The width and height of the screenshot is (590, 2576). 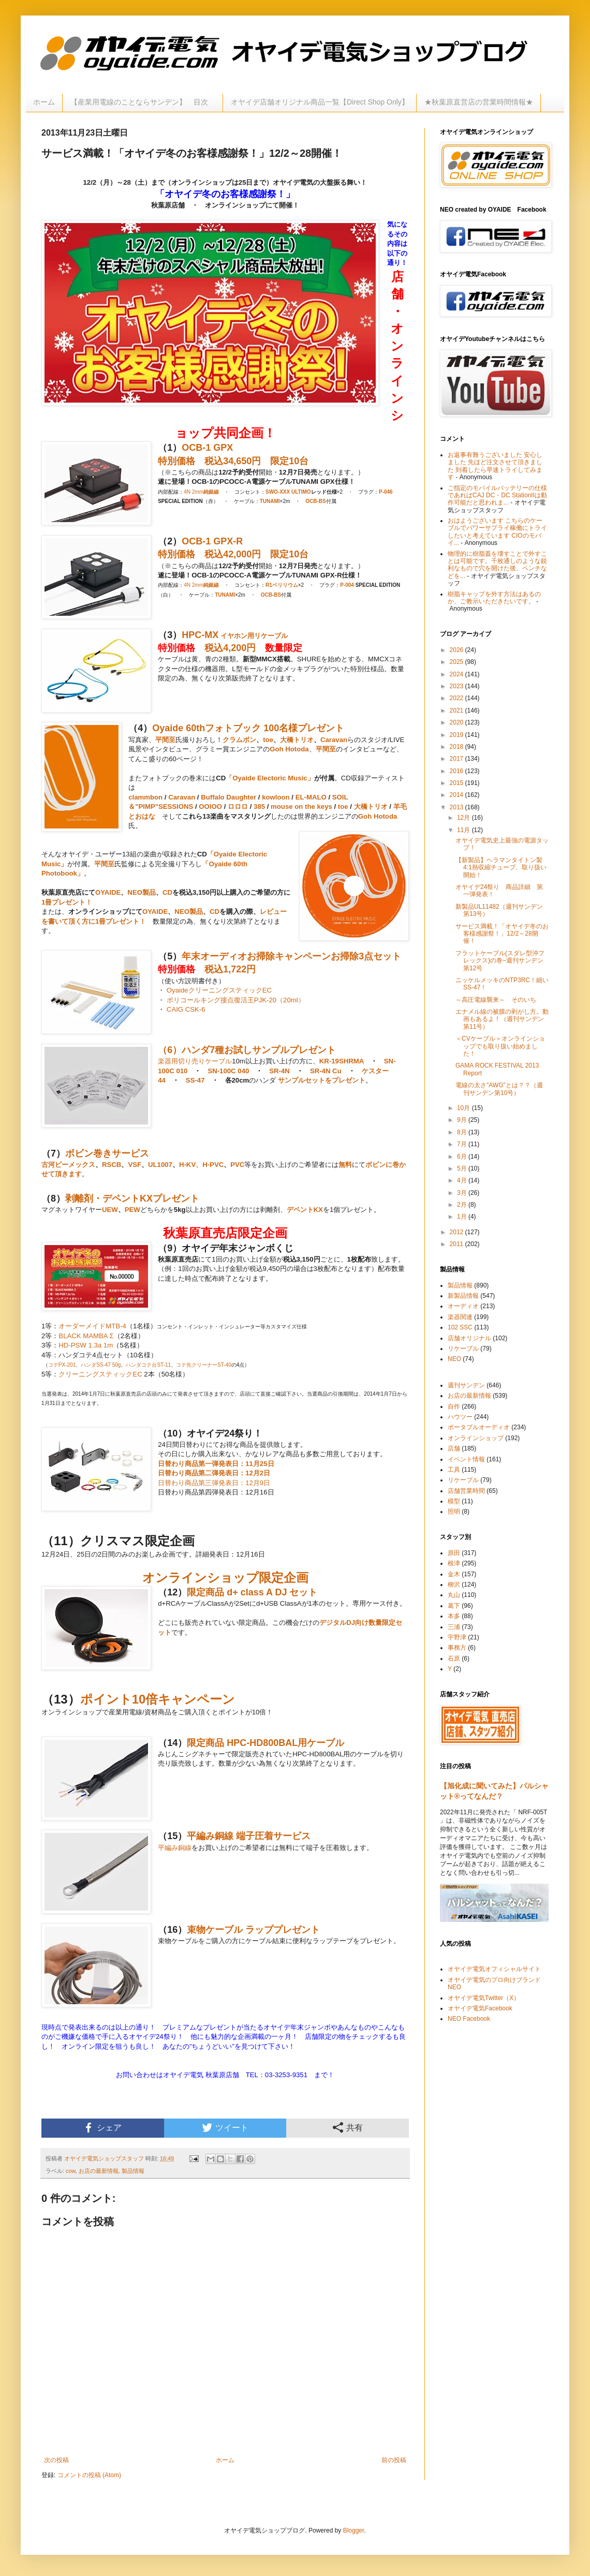 What do you see at coordinates (466, 1490) in the screenshot?
I see `店舗営業時間` at bounding box center [466, 1490].